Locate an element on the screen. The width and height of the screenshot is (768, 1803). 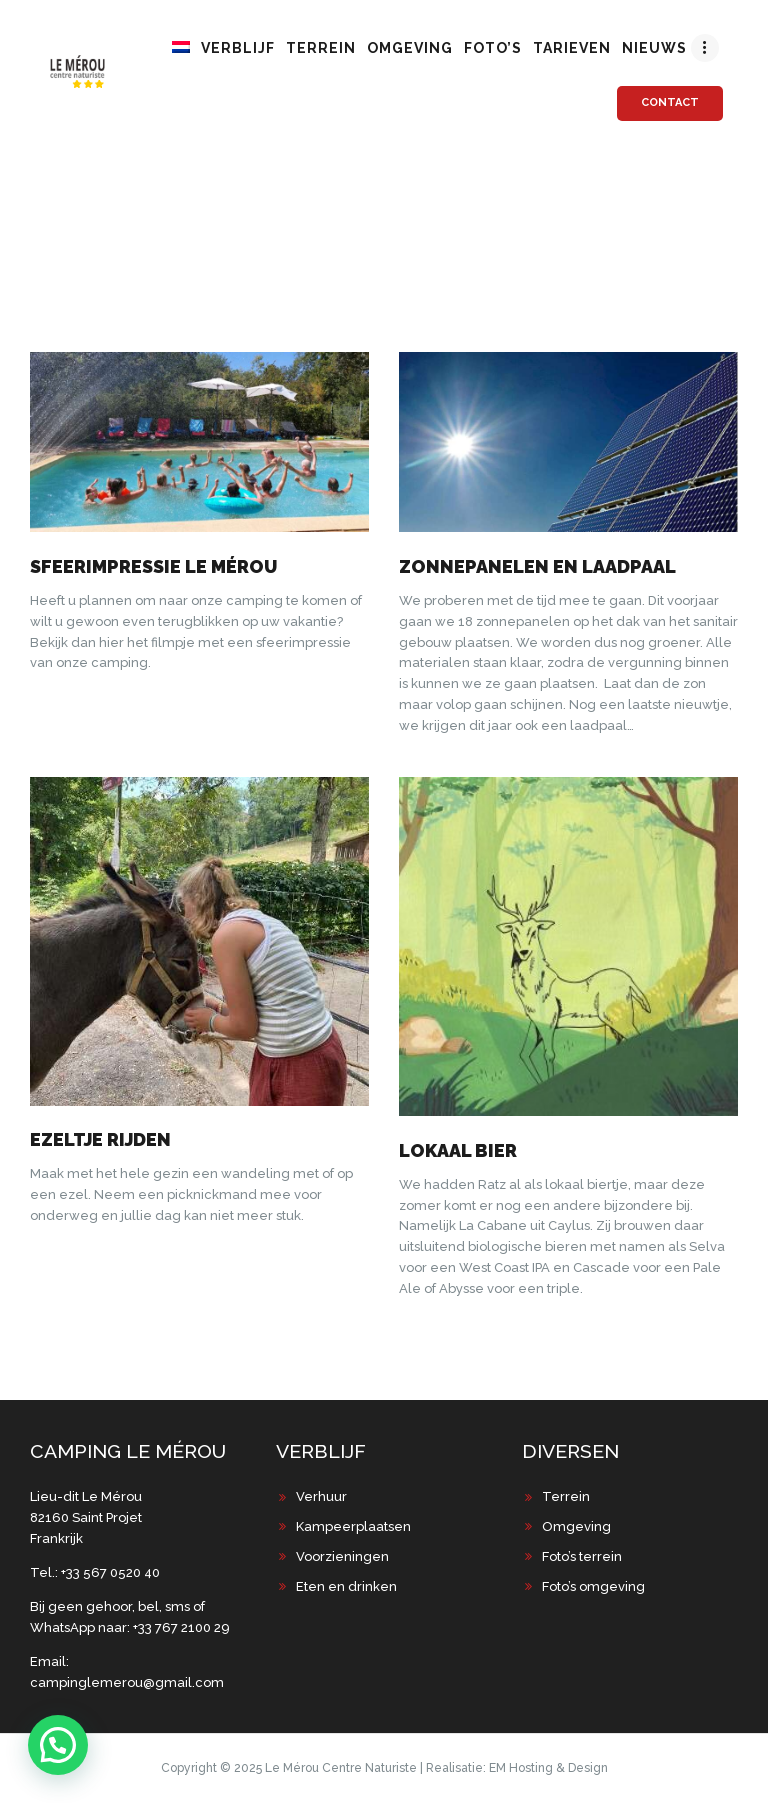
Foto’s terrein is located at coordinates (582, 1556).